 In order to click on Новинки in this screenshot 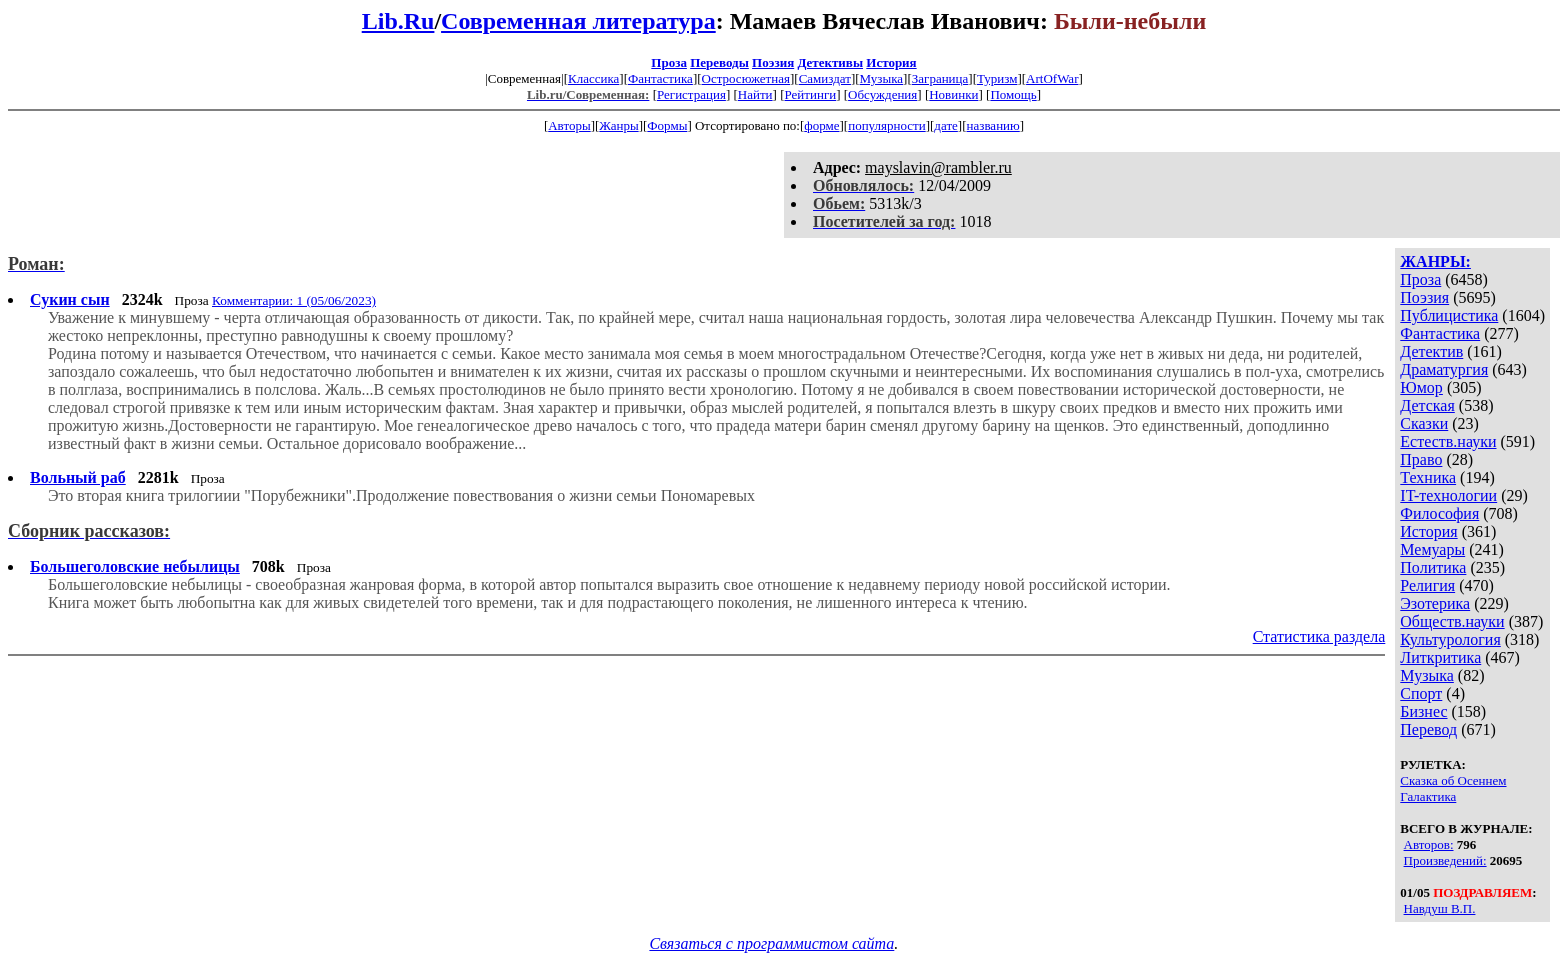, I will do `click(953, 94)`.